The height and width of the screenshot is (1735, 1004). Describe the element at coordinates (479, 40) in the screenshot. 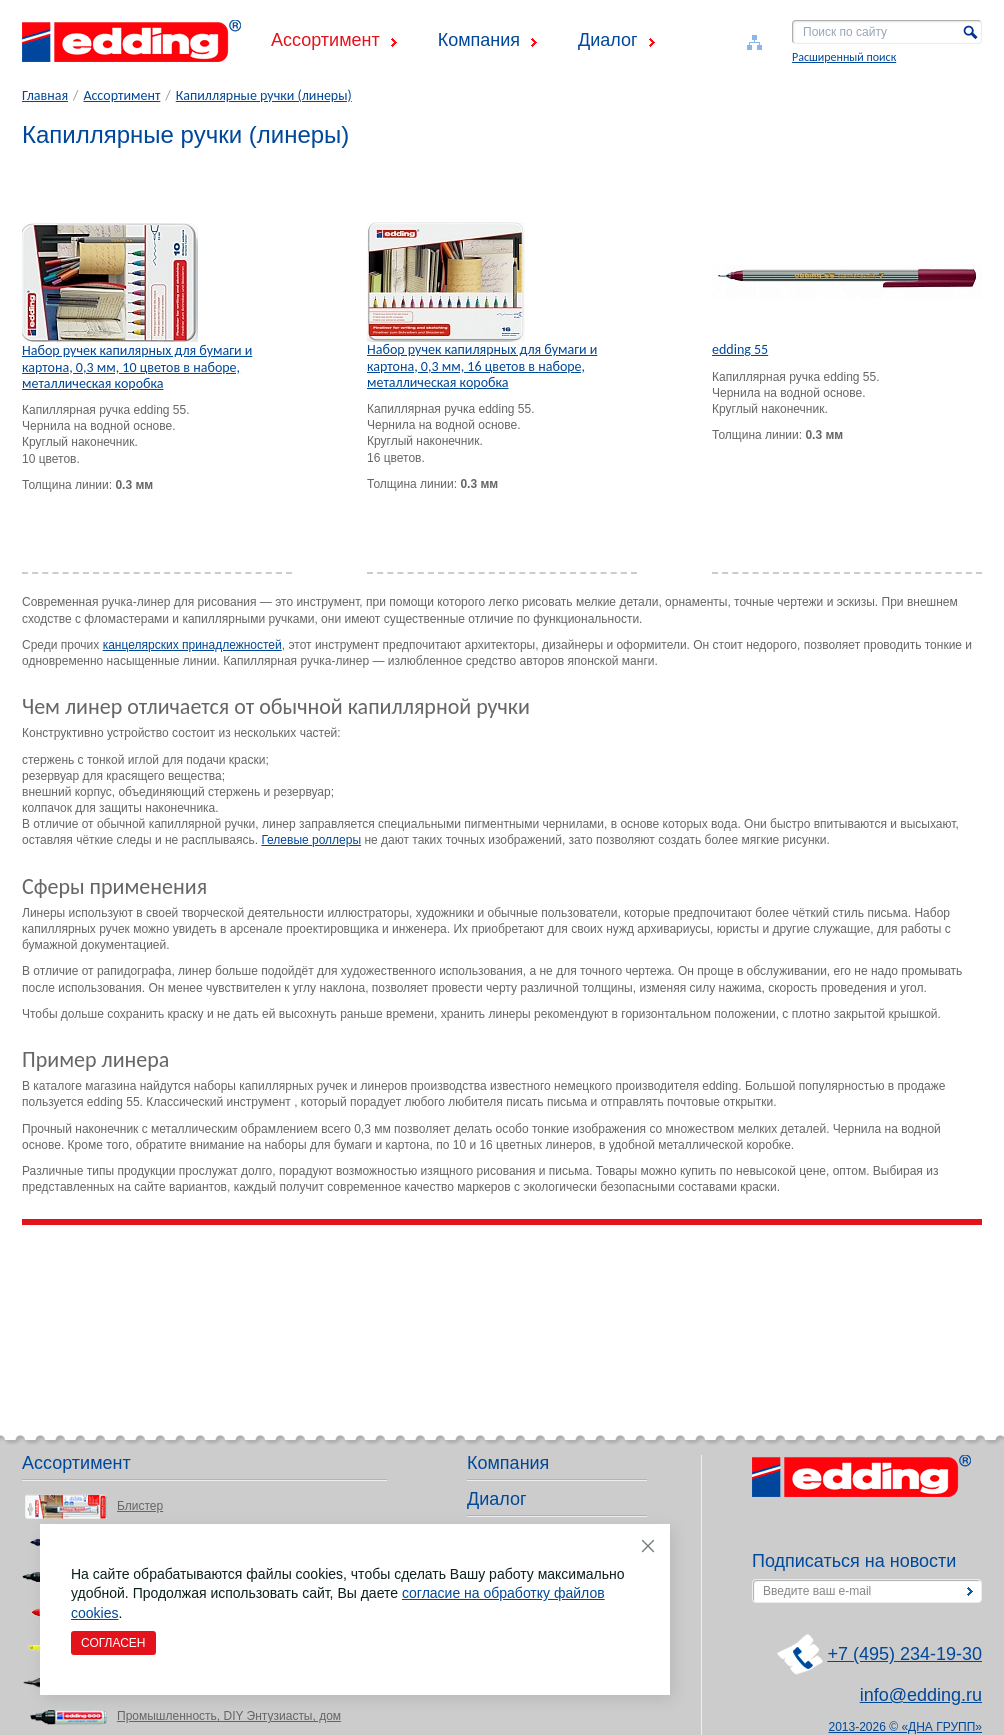

I see `Компания` at that location.